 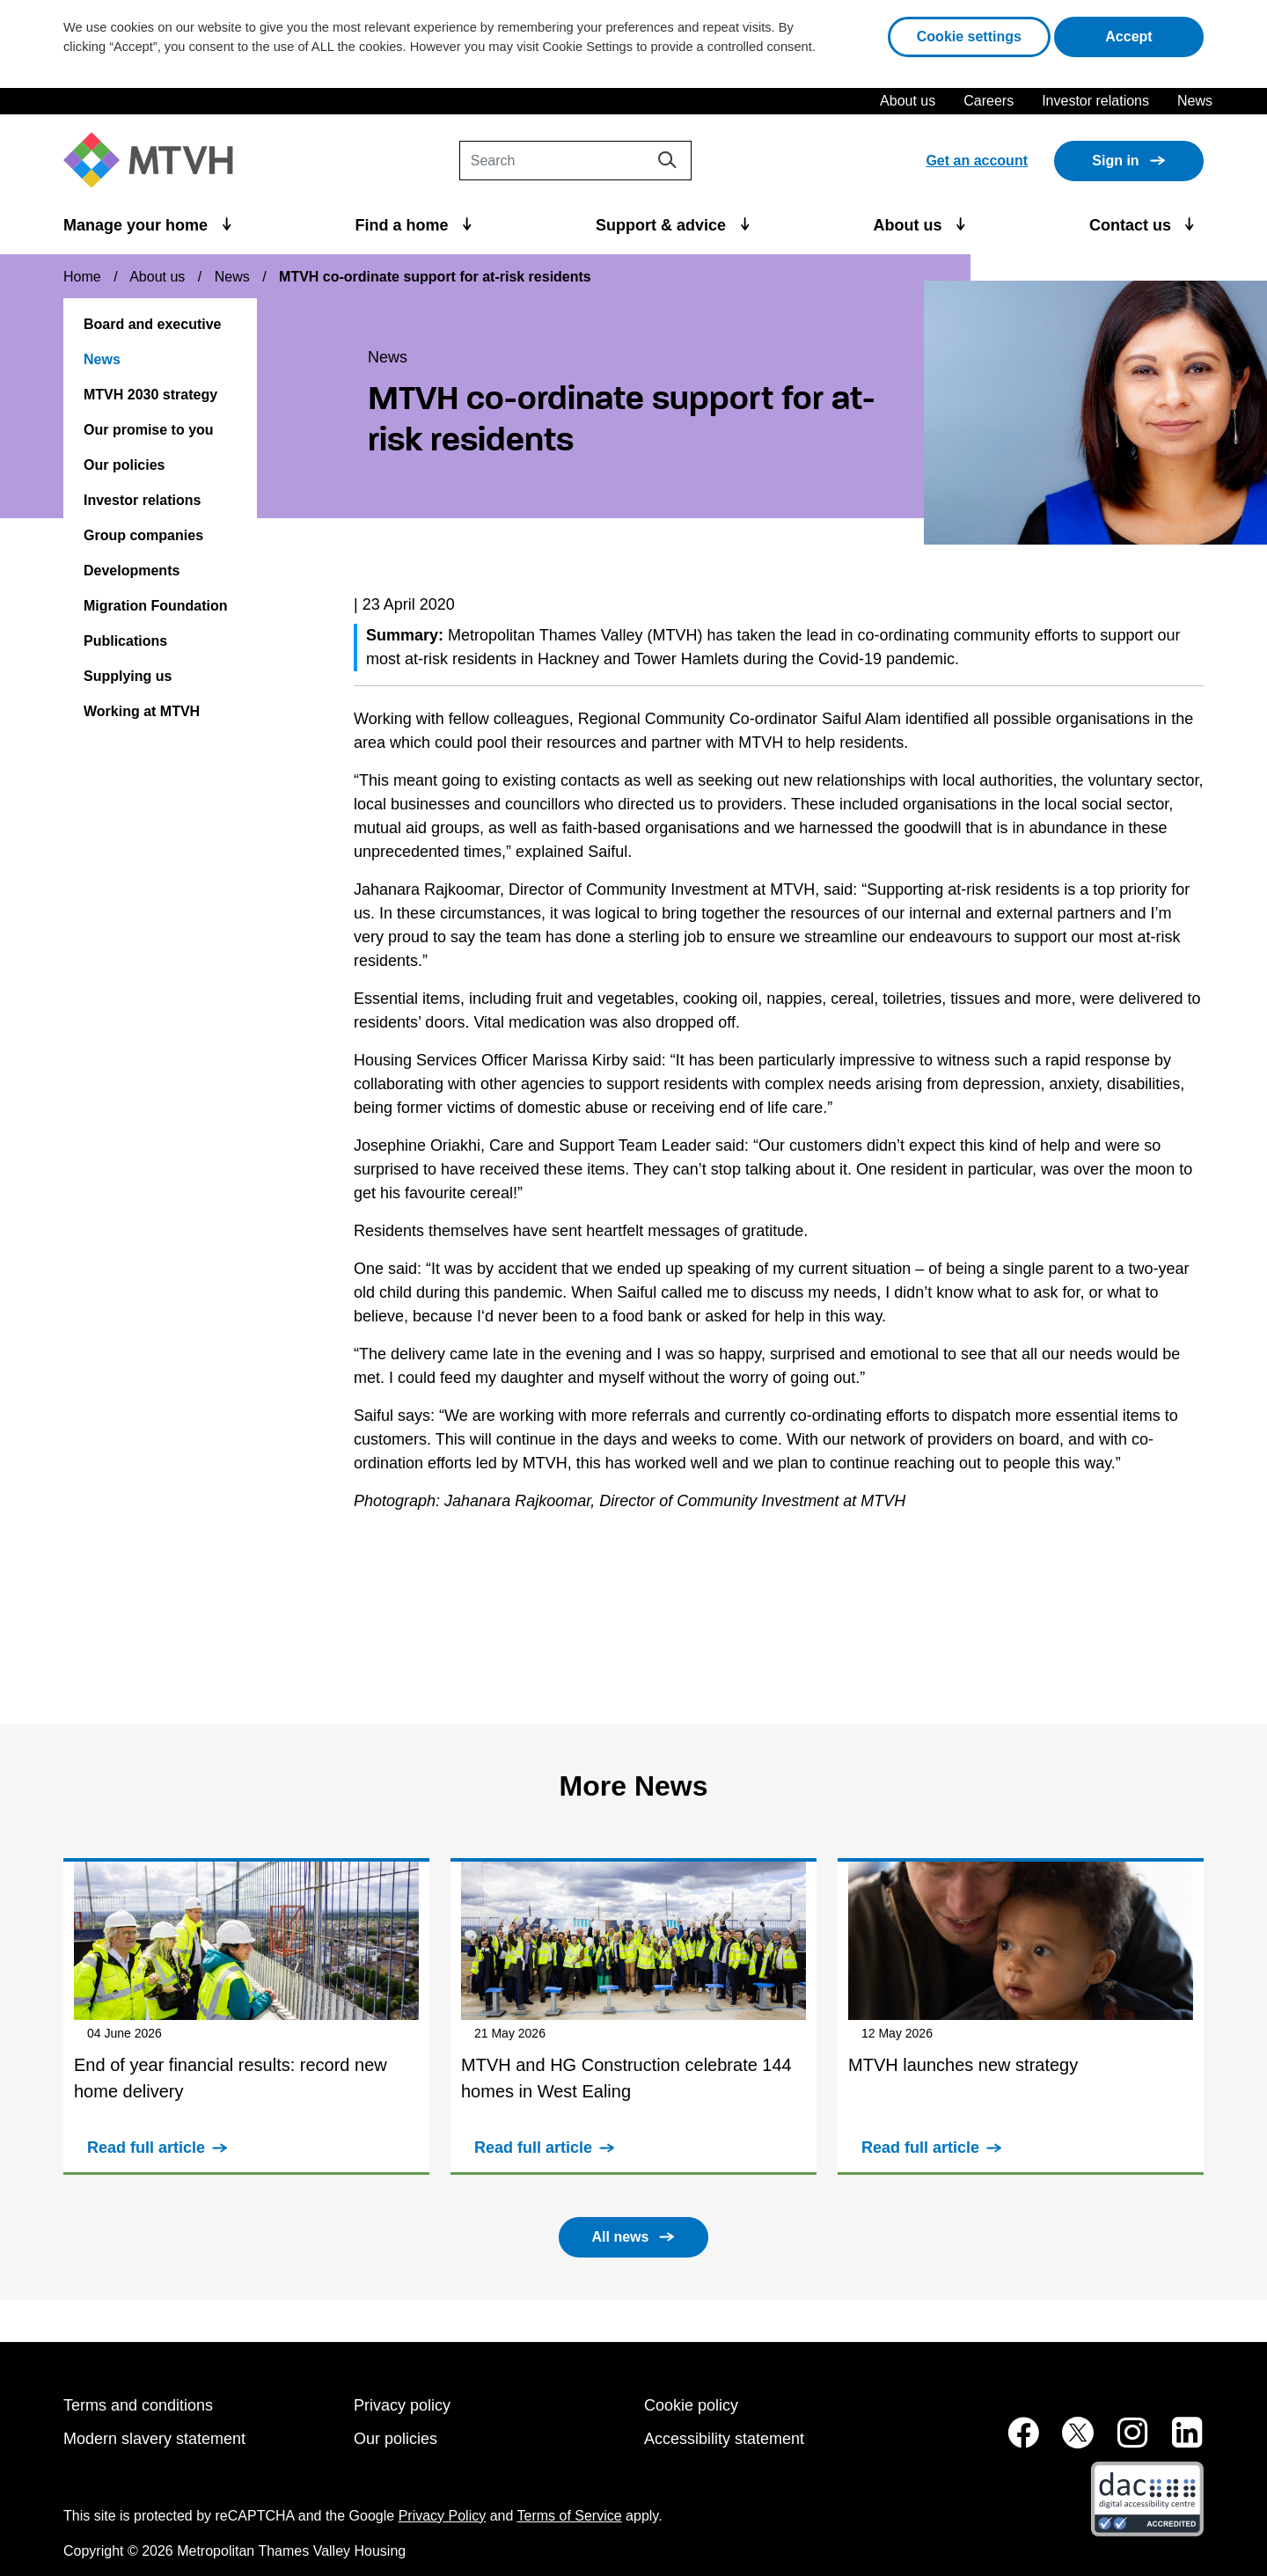 What do you see at coordinates (150, 394) in the screenshot?
I see `MTVH 2030 strategy` at bounding box center [150, 394].